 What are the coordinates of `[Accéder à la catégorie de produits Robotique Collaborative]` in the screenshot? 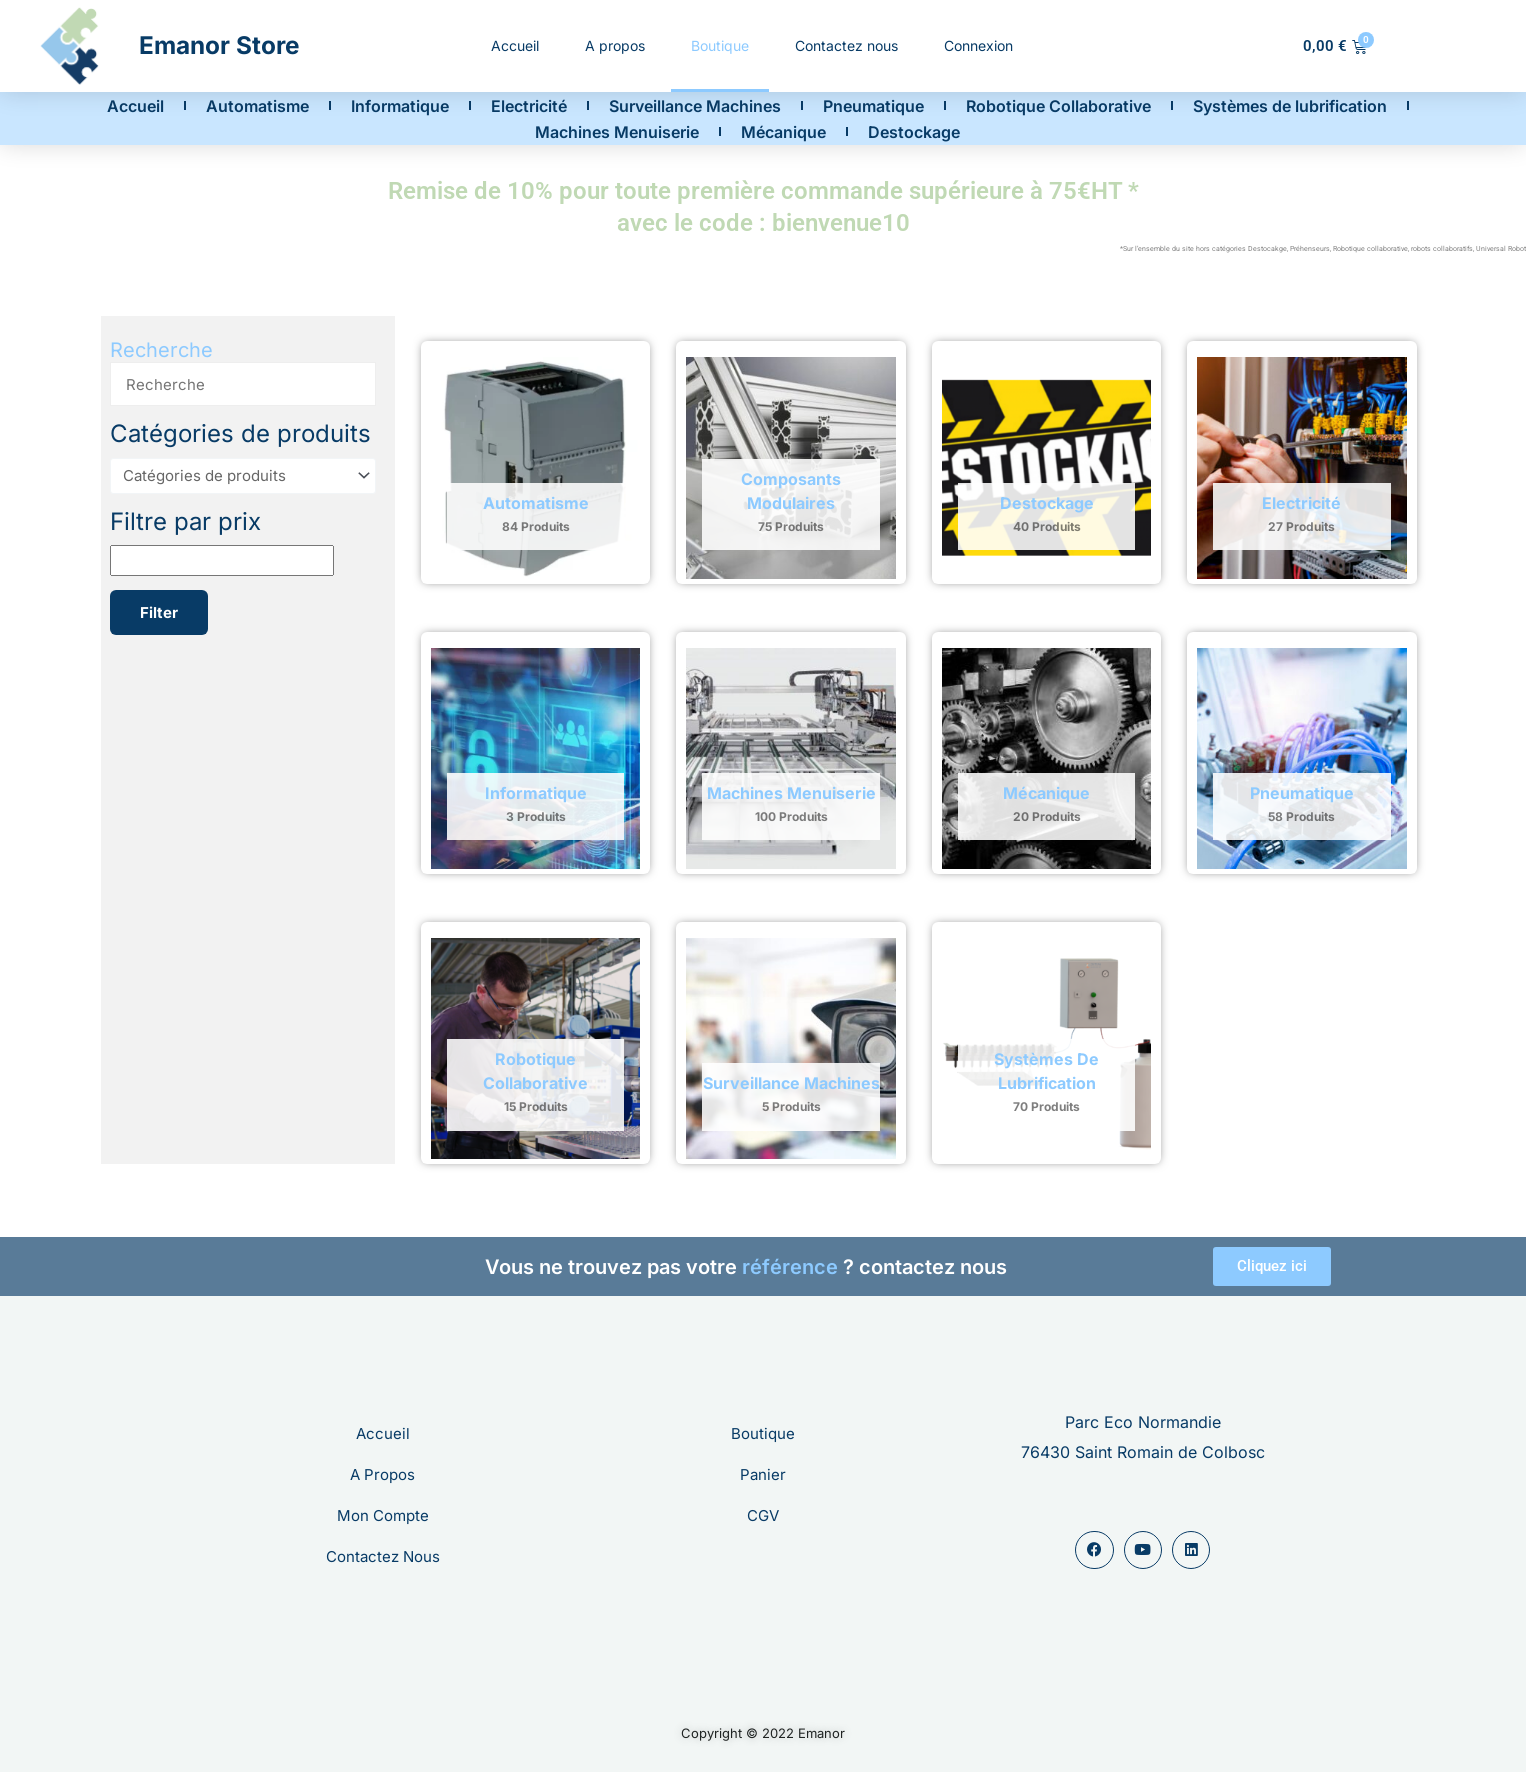 It's located at (535, 1048).